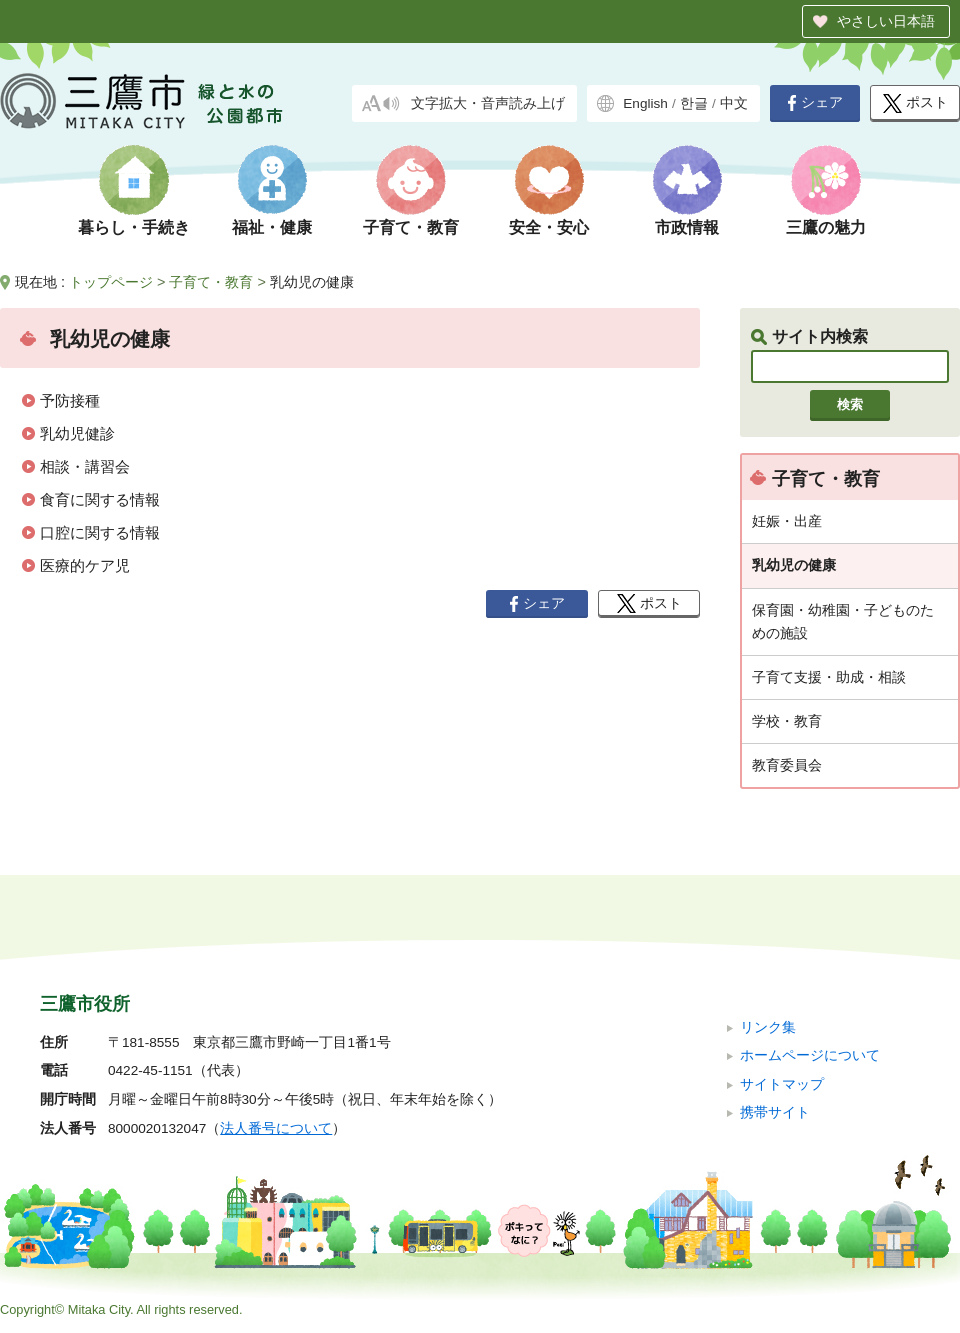 The image size is (960, 1333). What do you see at coordinates (775, 1112) in the screenshot?
I see `携帯サイト` at bounding box center [775, 1112].